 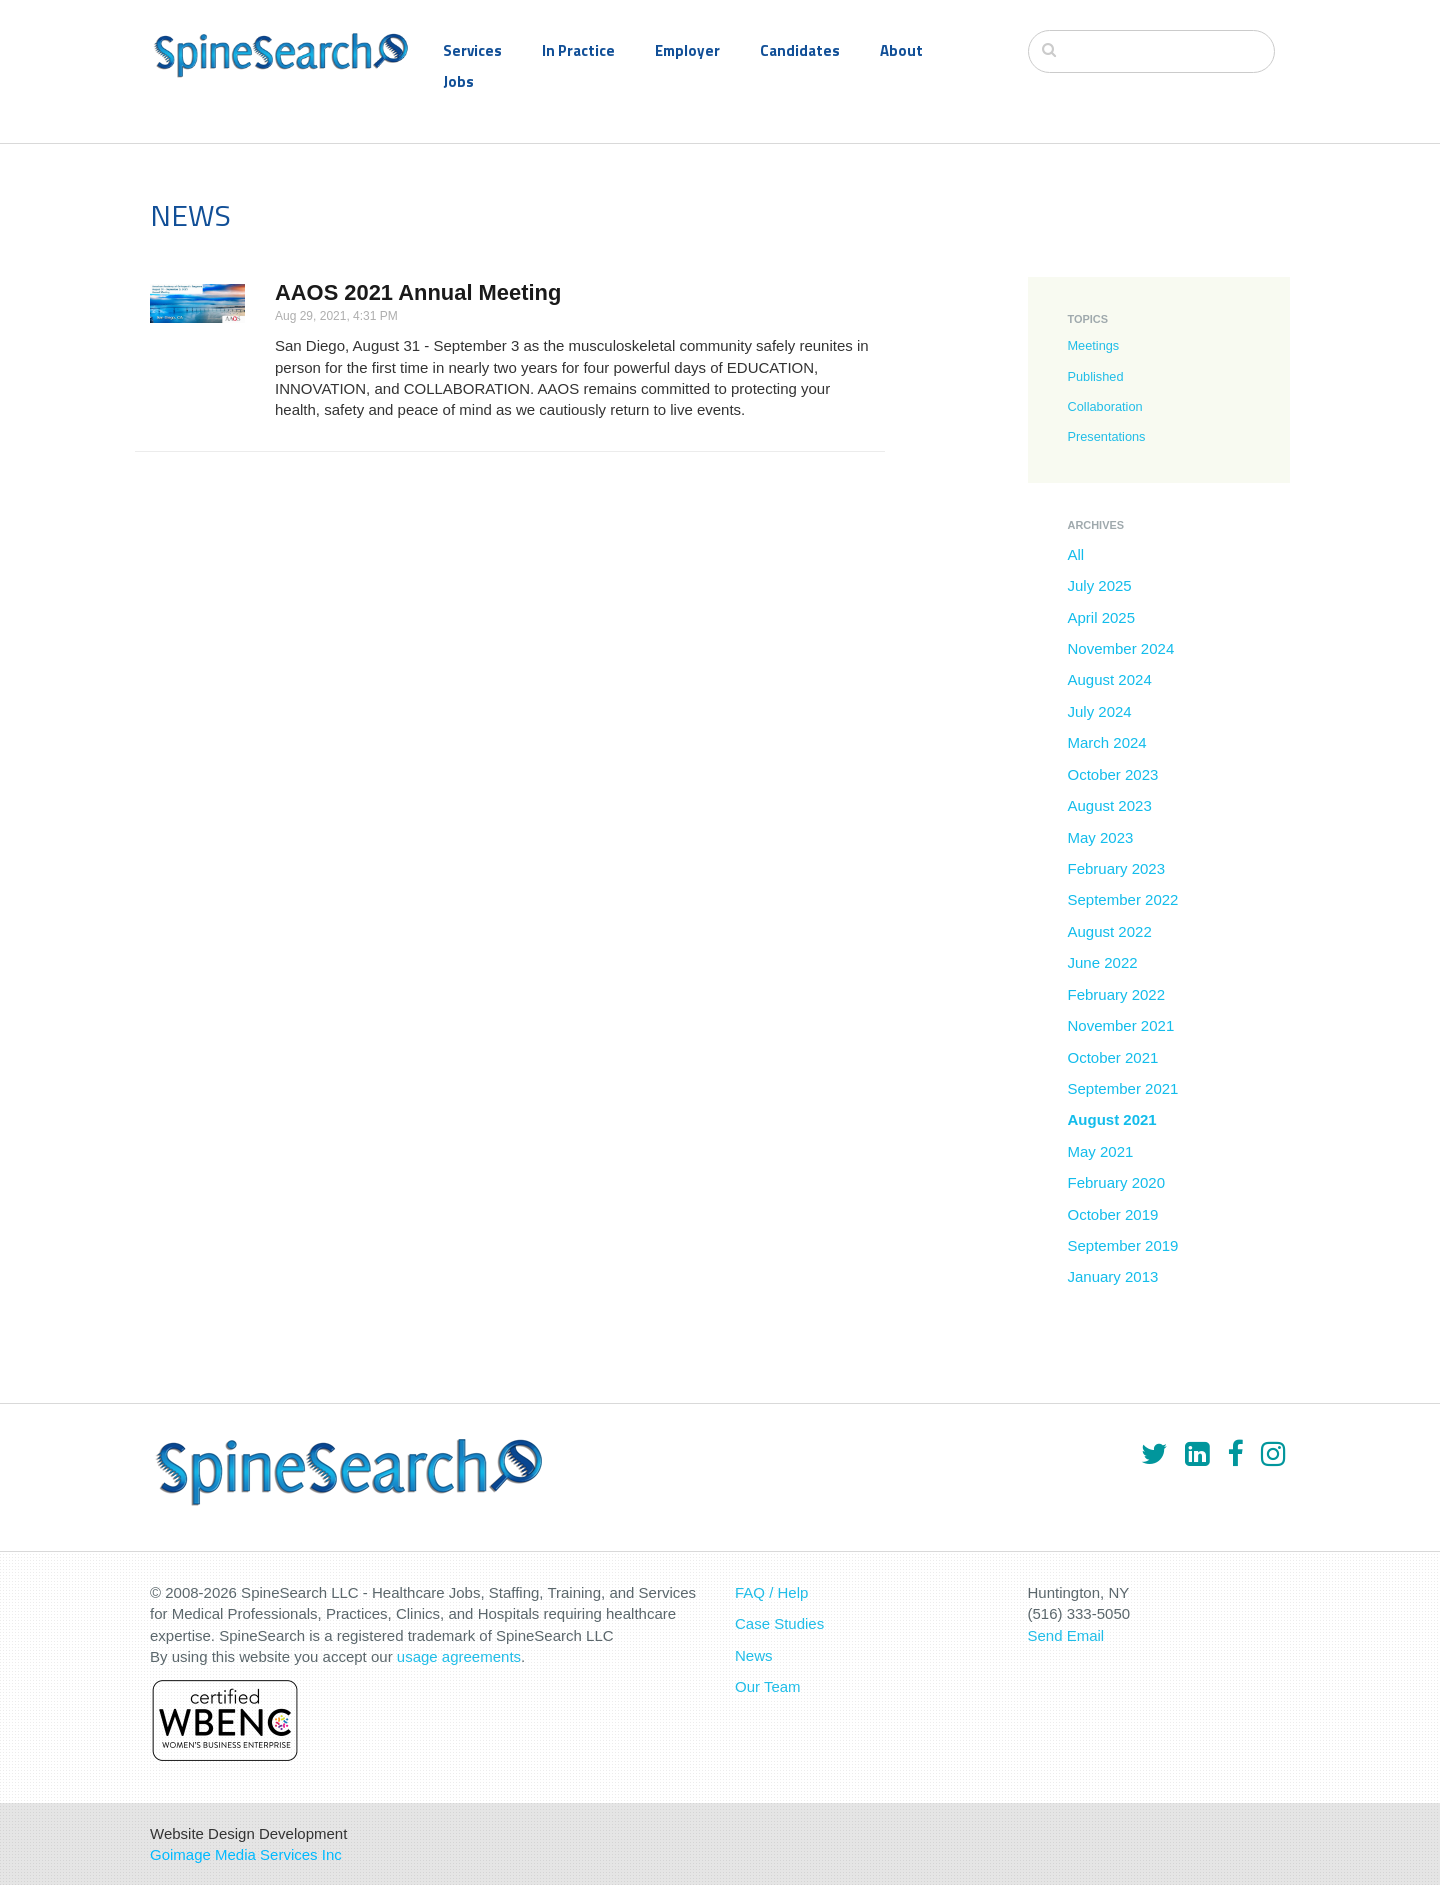 What do you see at coordinates (1105, 406) in the screenshot?
I see `Collaboration` at bounding box center [1105, 406].